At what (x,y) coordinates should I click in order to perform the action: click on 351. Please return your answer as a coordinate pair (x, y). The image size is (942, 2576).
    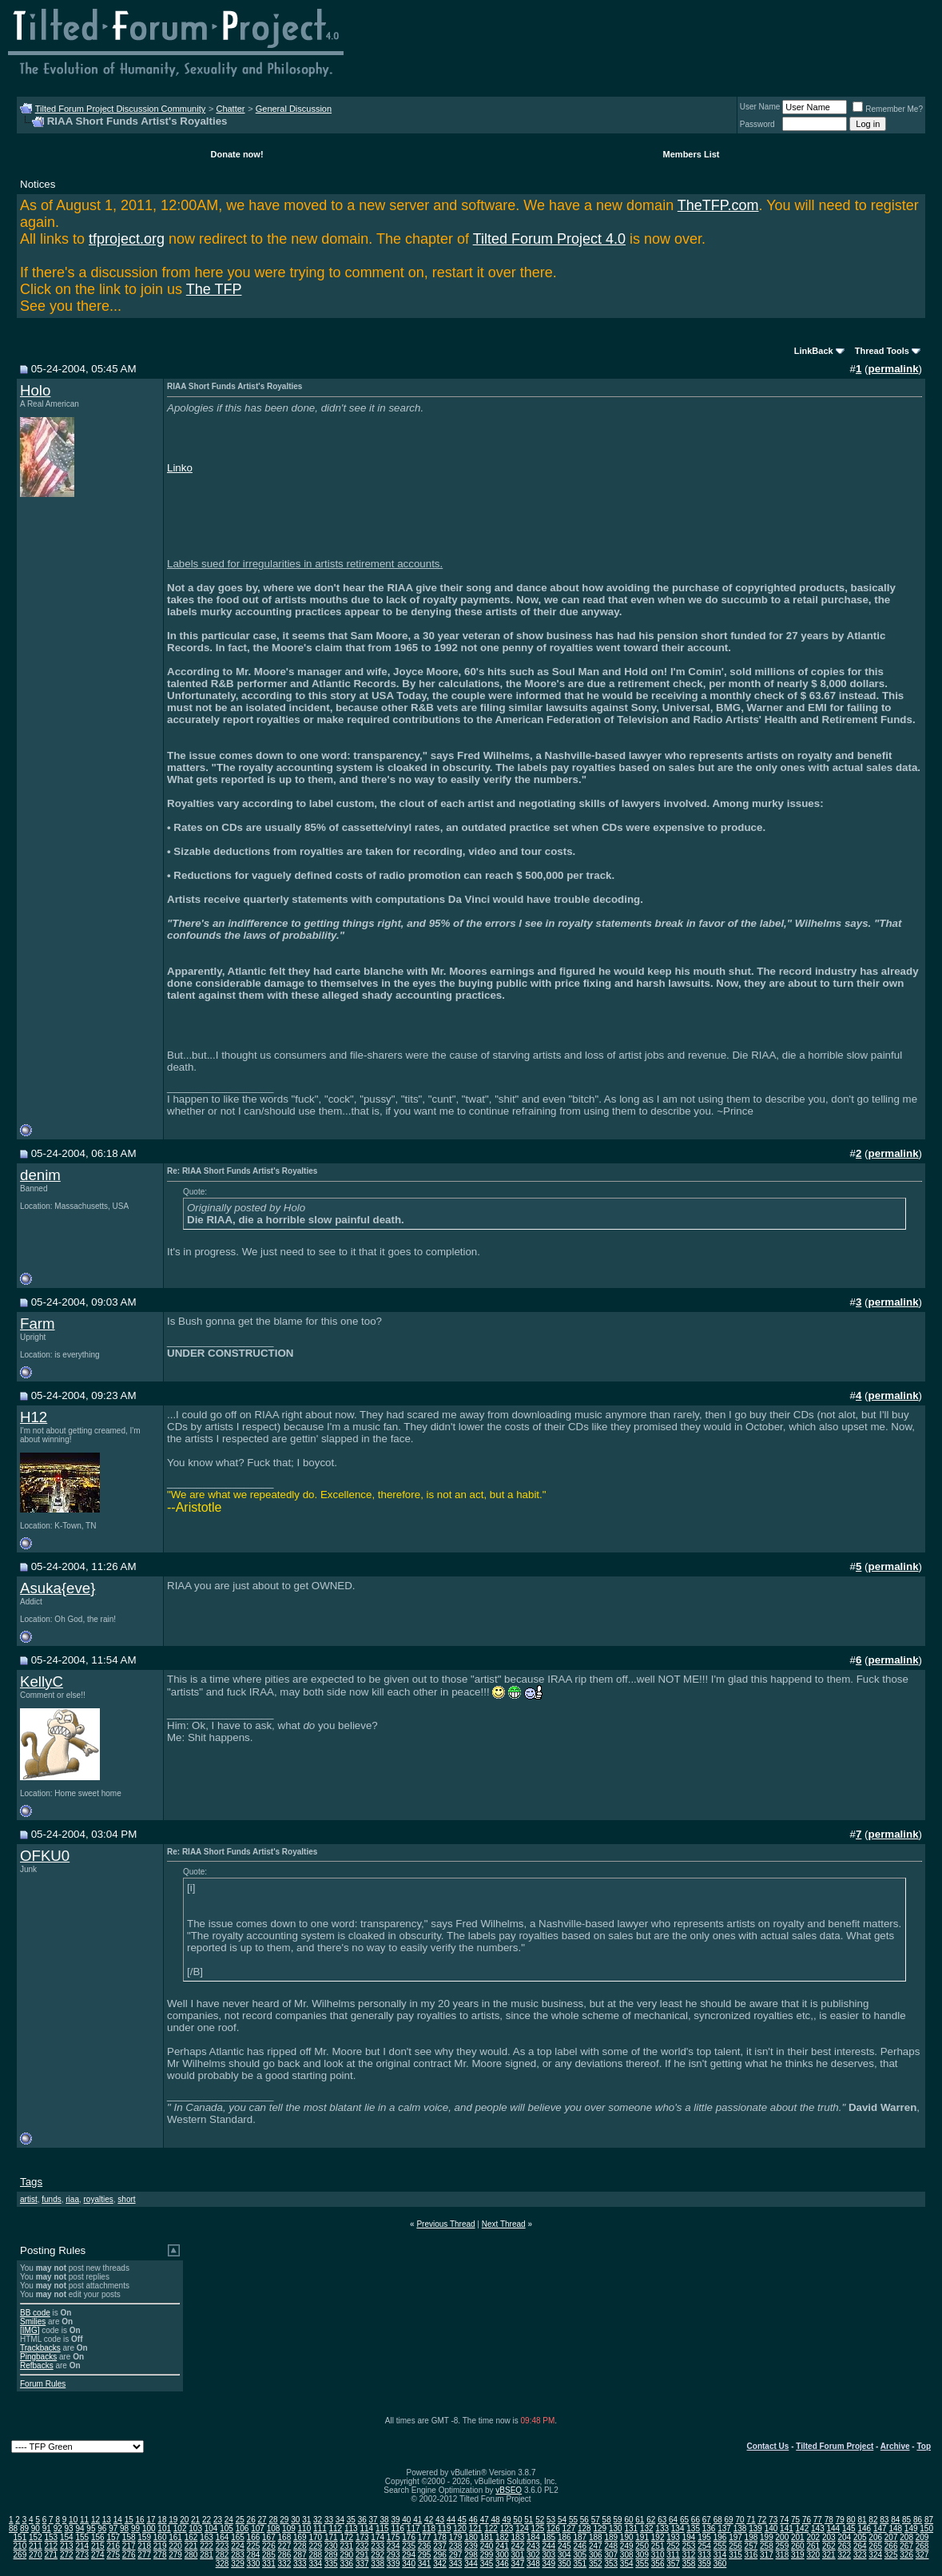
    Looking at the image, I should click on (579, 2563).